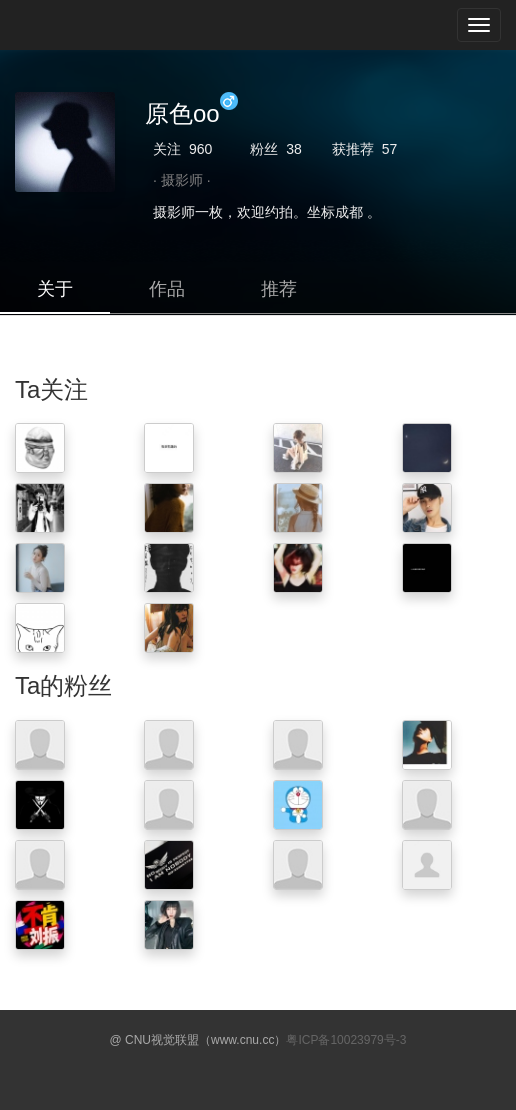 The width and height of the screenshot is (516, 1110). What do you see at coordinates (279, 289) in the screenshot?
I see `推荐` at bounding box center [279, 289].